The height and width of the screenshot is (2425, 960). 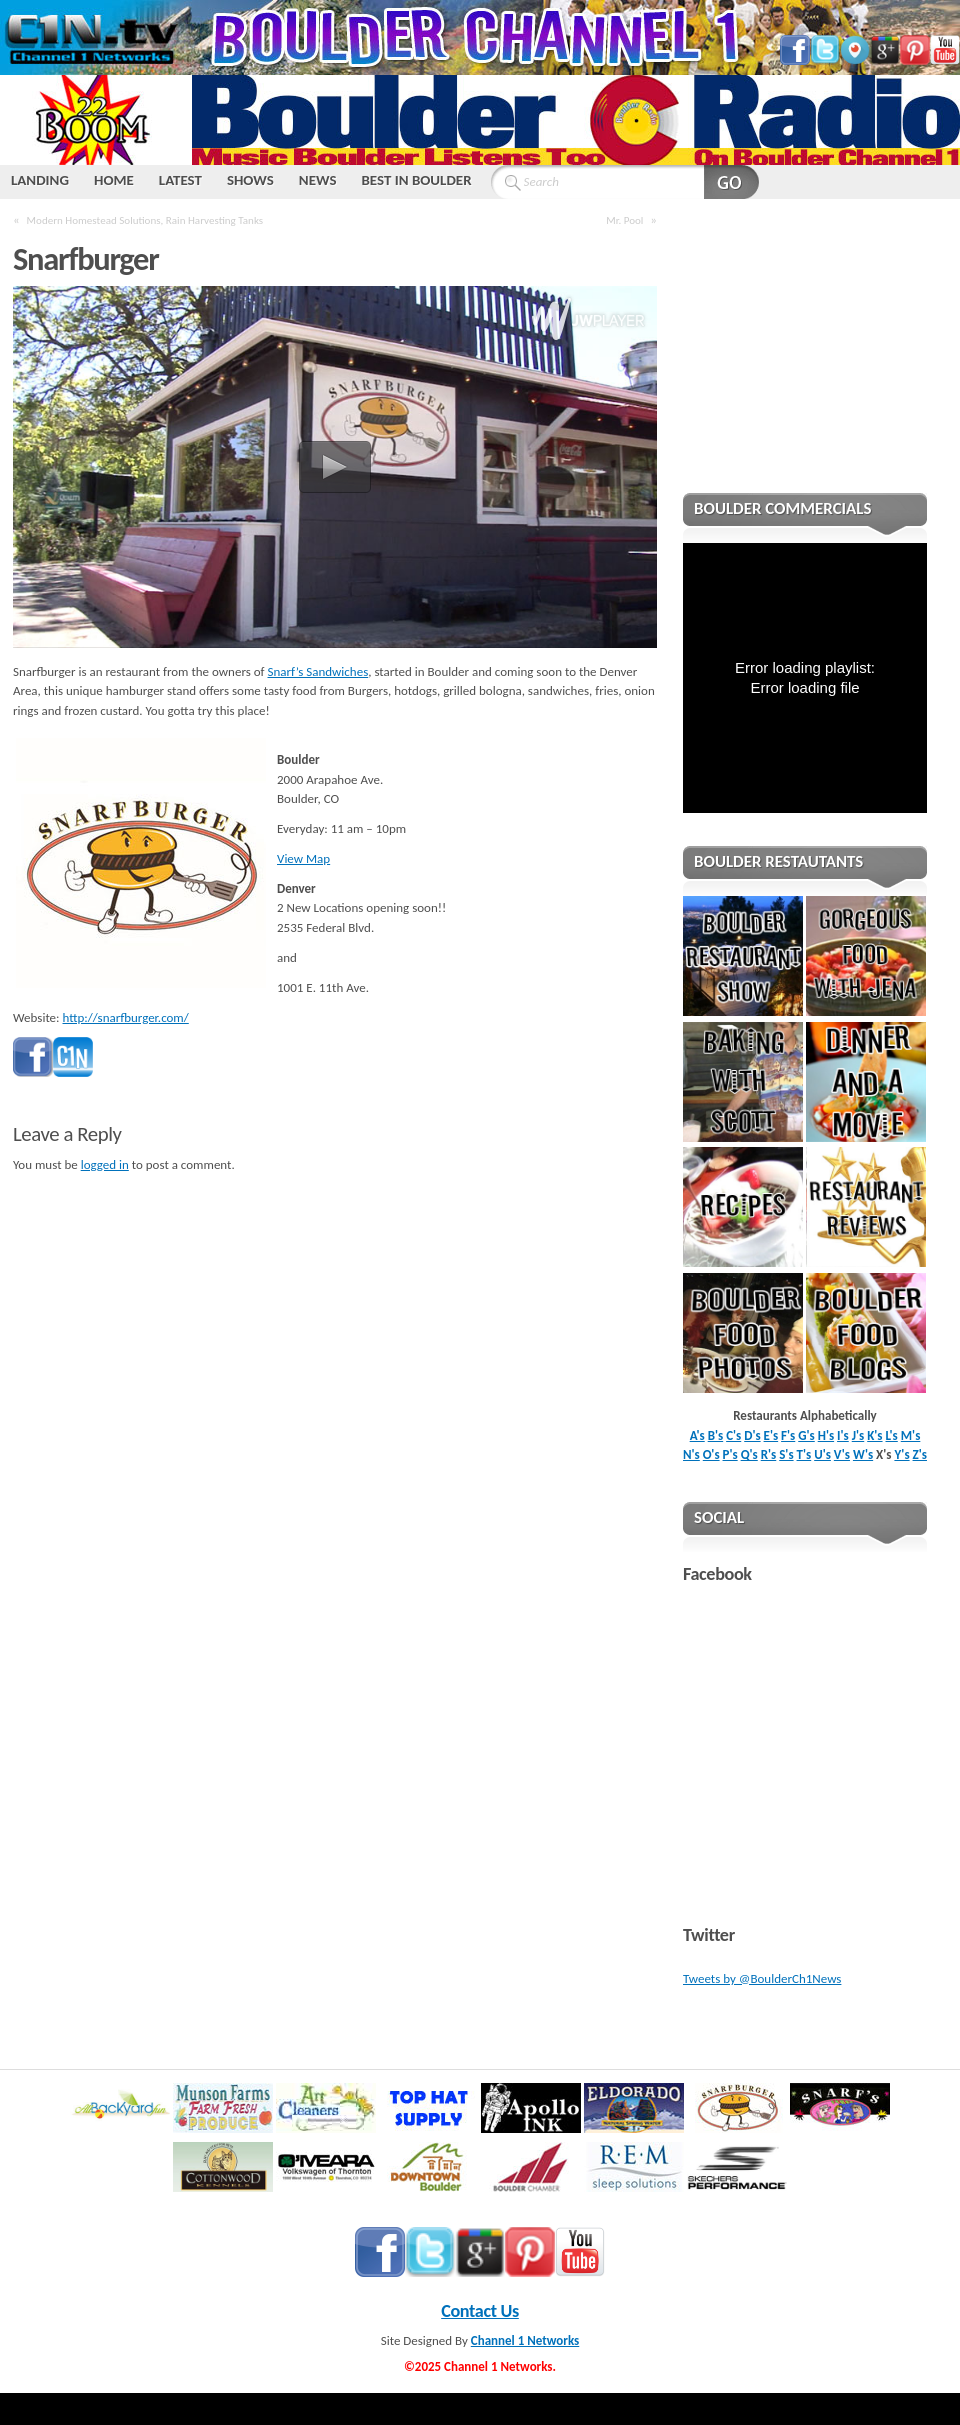 I want to click on Snarf’s Sandwiches, so click(x=318, y=671).